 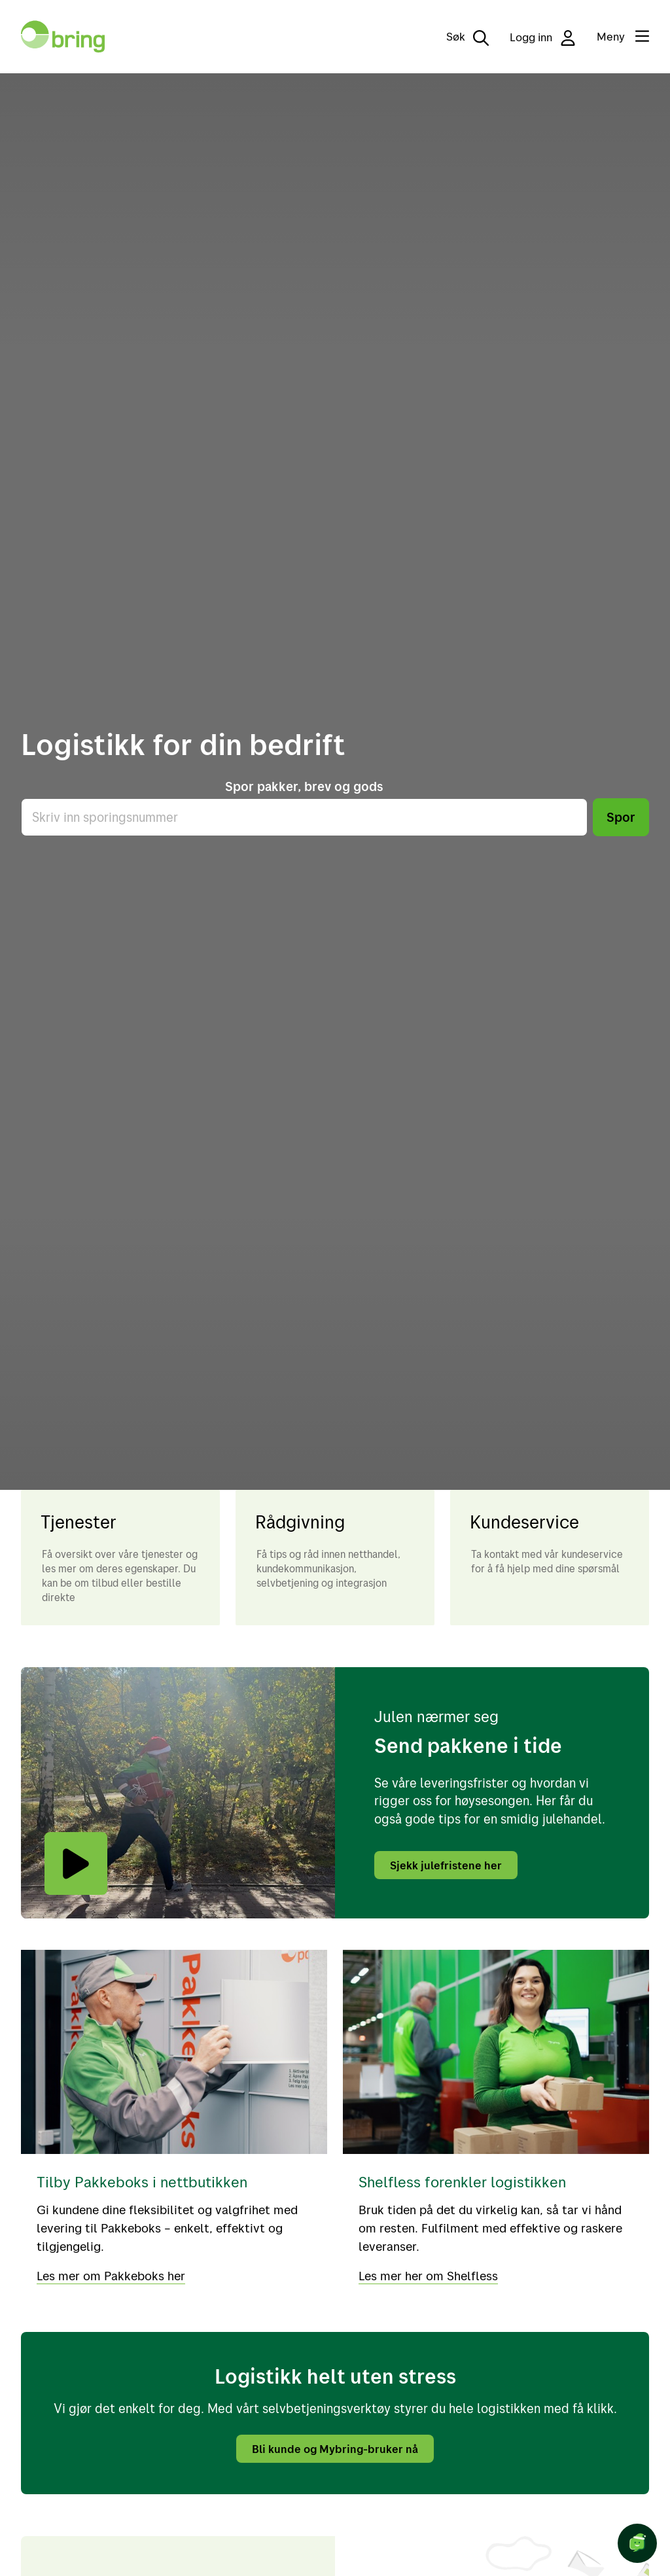 What do you see at coordinates (335, 2447) in the screenshot?
I see `Bli kunde og Mybring-bruker nå` at bounding box center [335, 2447].